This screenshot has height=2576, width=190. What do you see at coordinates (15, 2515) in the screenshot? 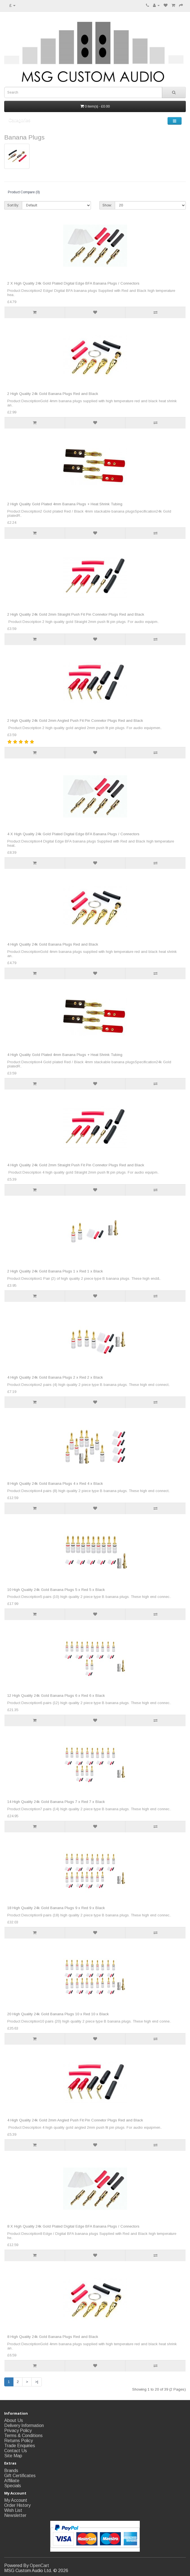
I see `Newsletter` at bounding box center [15, 2515].